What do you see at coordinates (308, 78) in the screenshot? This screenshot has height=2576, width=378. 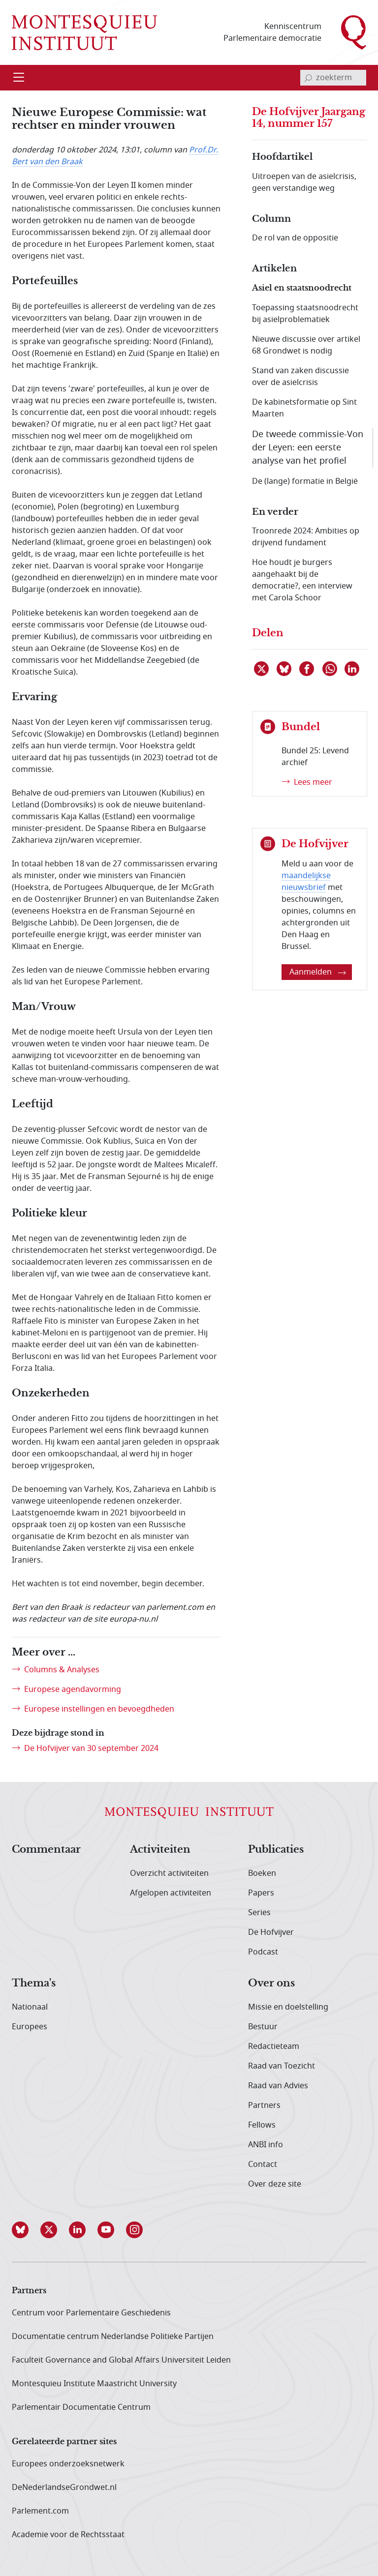 I see `[bevestig zoekterm]` at bounding box center [308, 78].